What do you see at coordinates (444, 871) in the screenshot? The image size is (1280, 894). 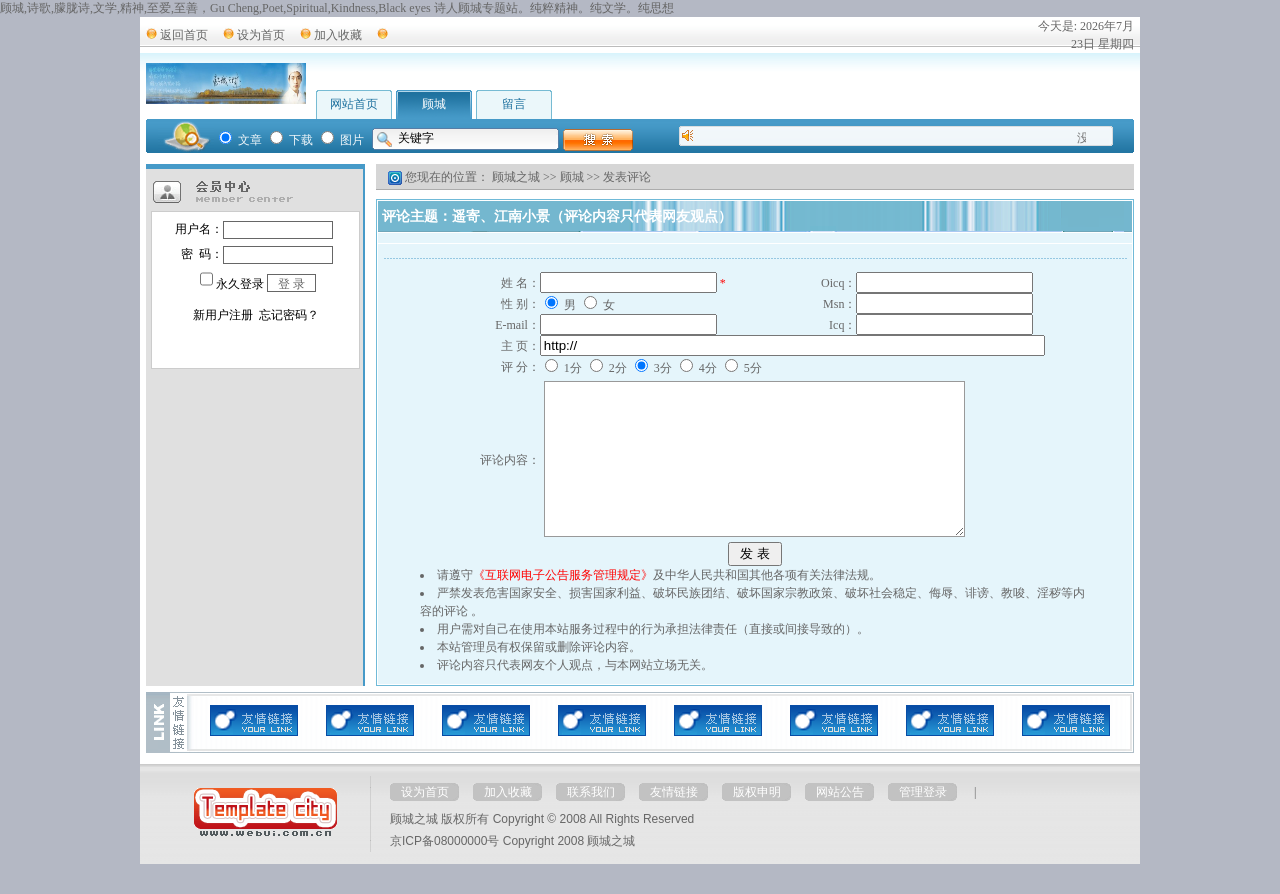 I see `京ICP备08000000号` at bounding box center [444, 871].